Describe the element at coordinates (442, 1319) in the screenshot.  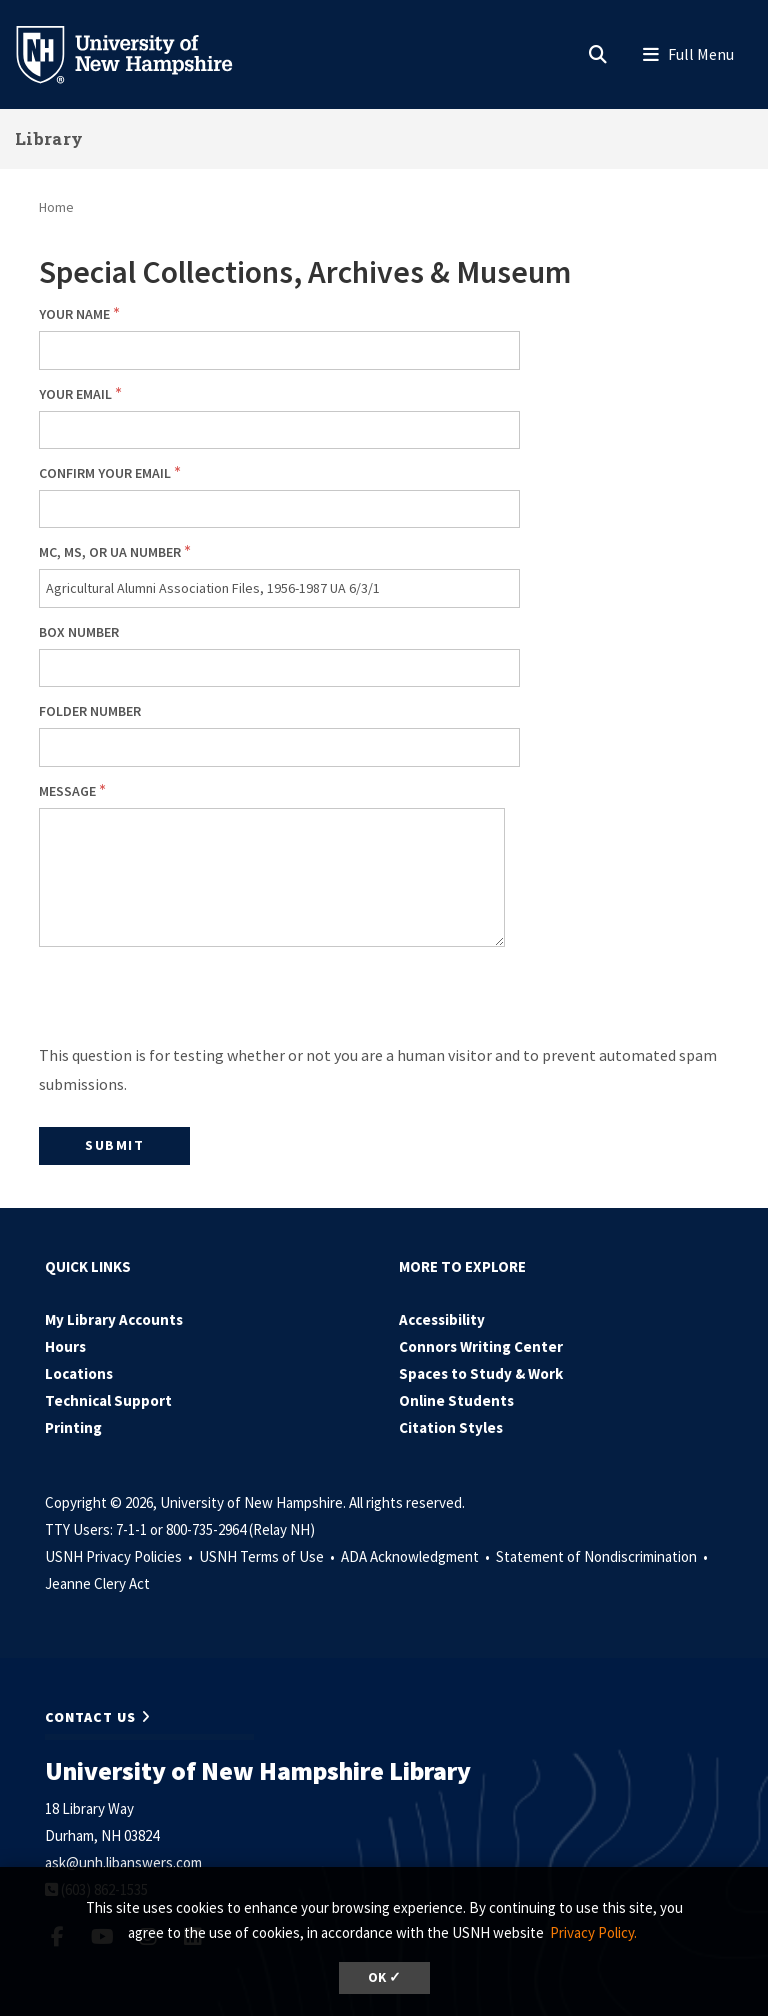
I see `Accessibility` at that location.